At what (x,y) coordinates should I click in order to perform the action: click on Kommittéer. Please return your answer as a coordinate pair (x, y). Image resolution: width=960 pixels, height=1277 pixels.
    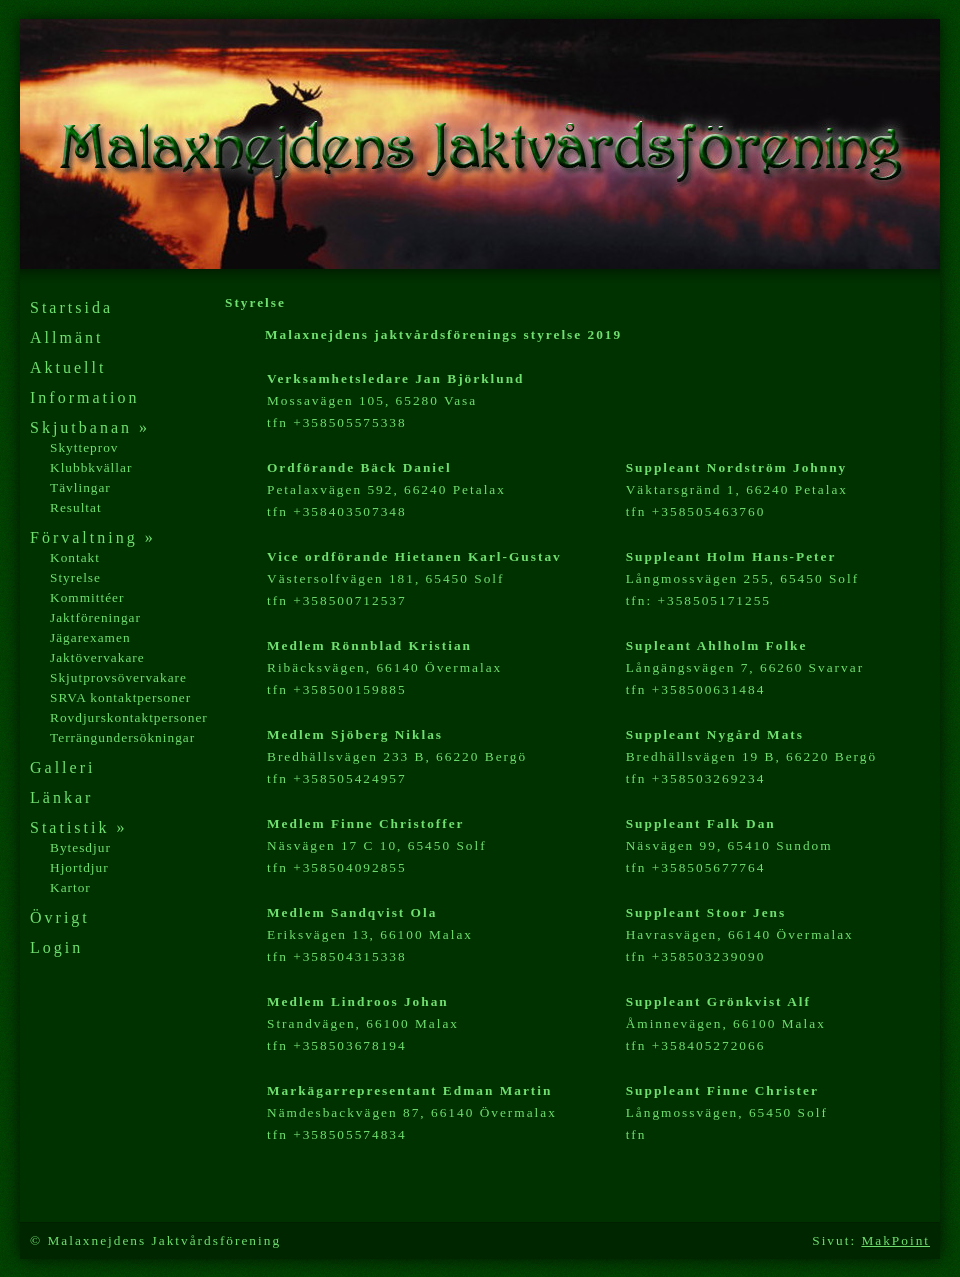
    Looking at the image, I should click on (87, 597).